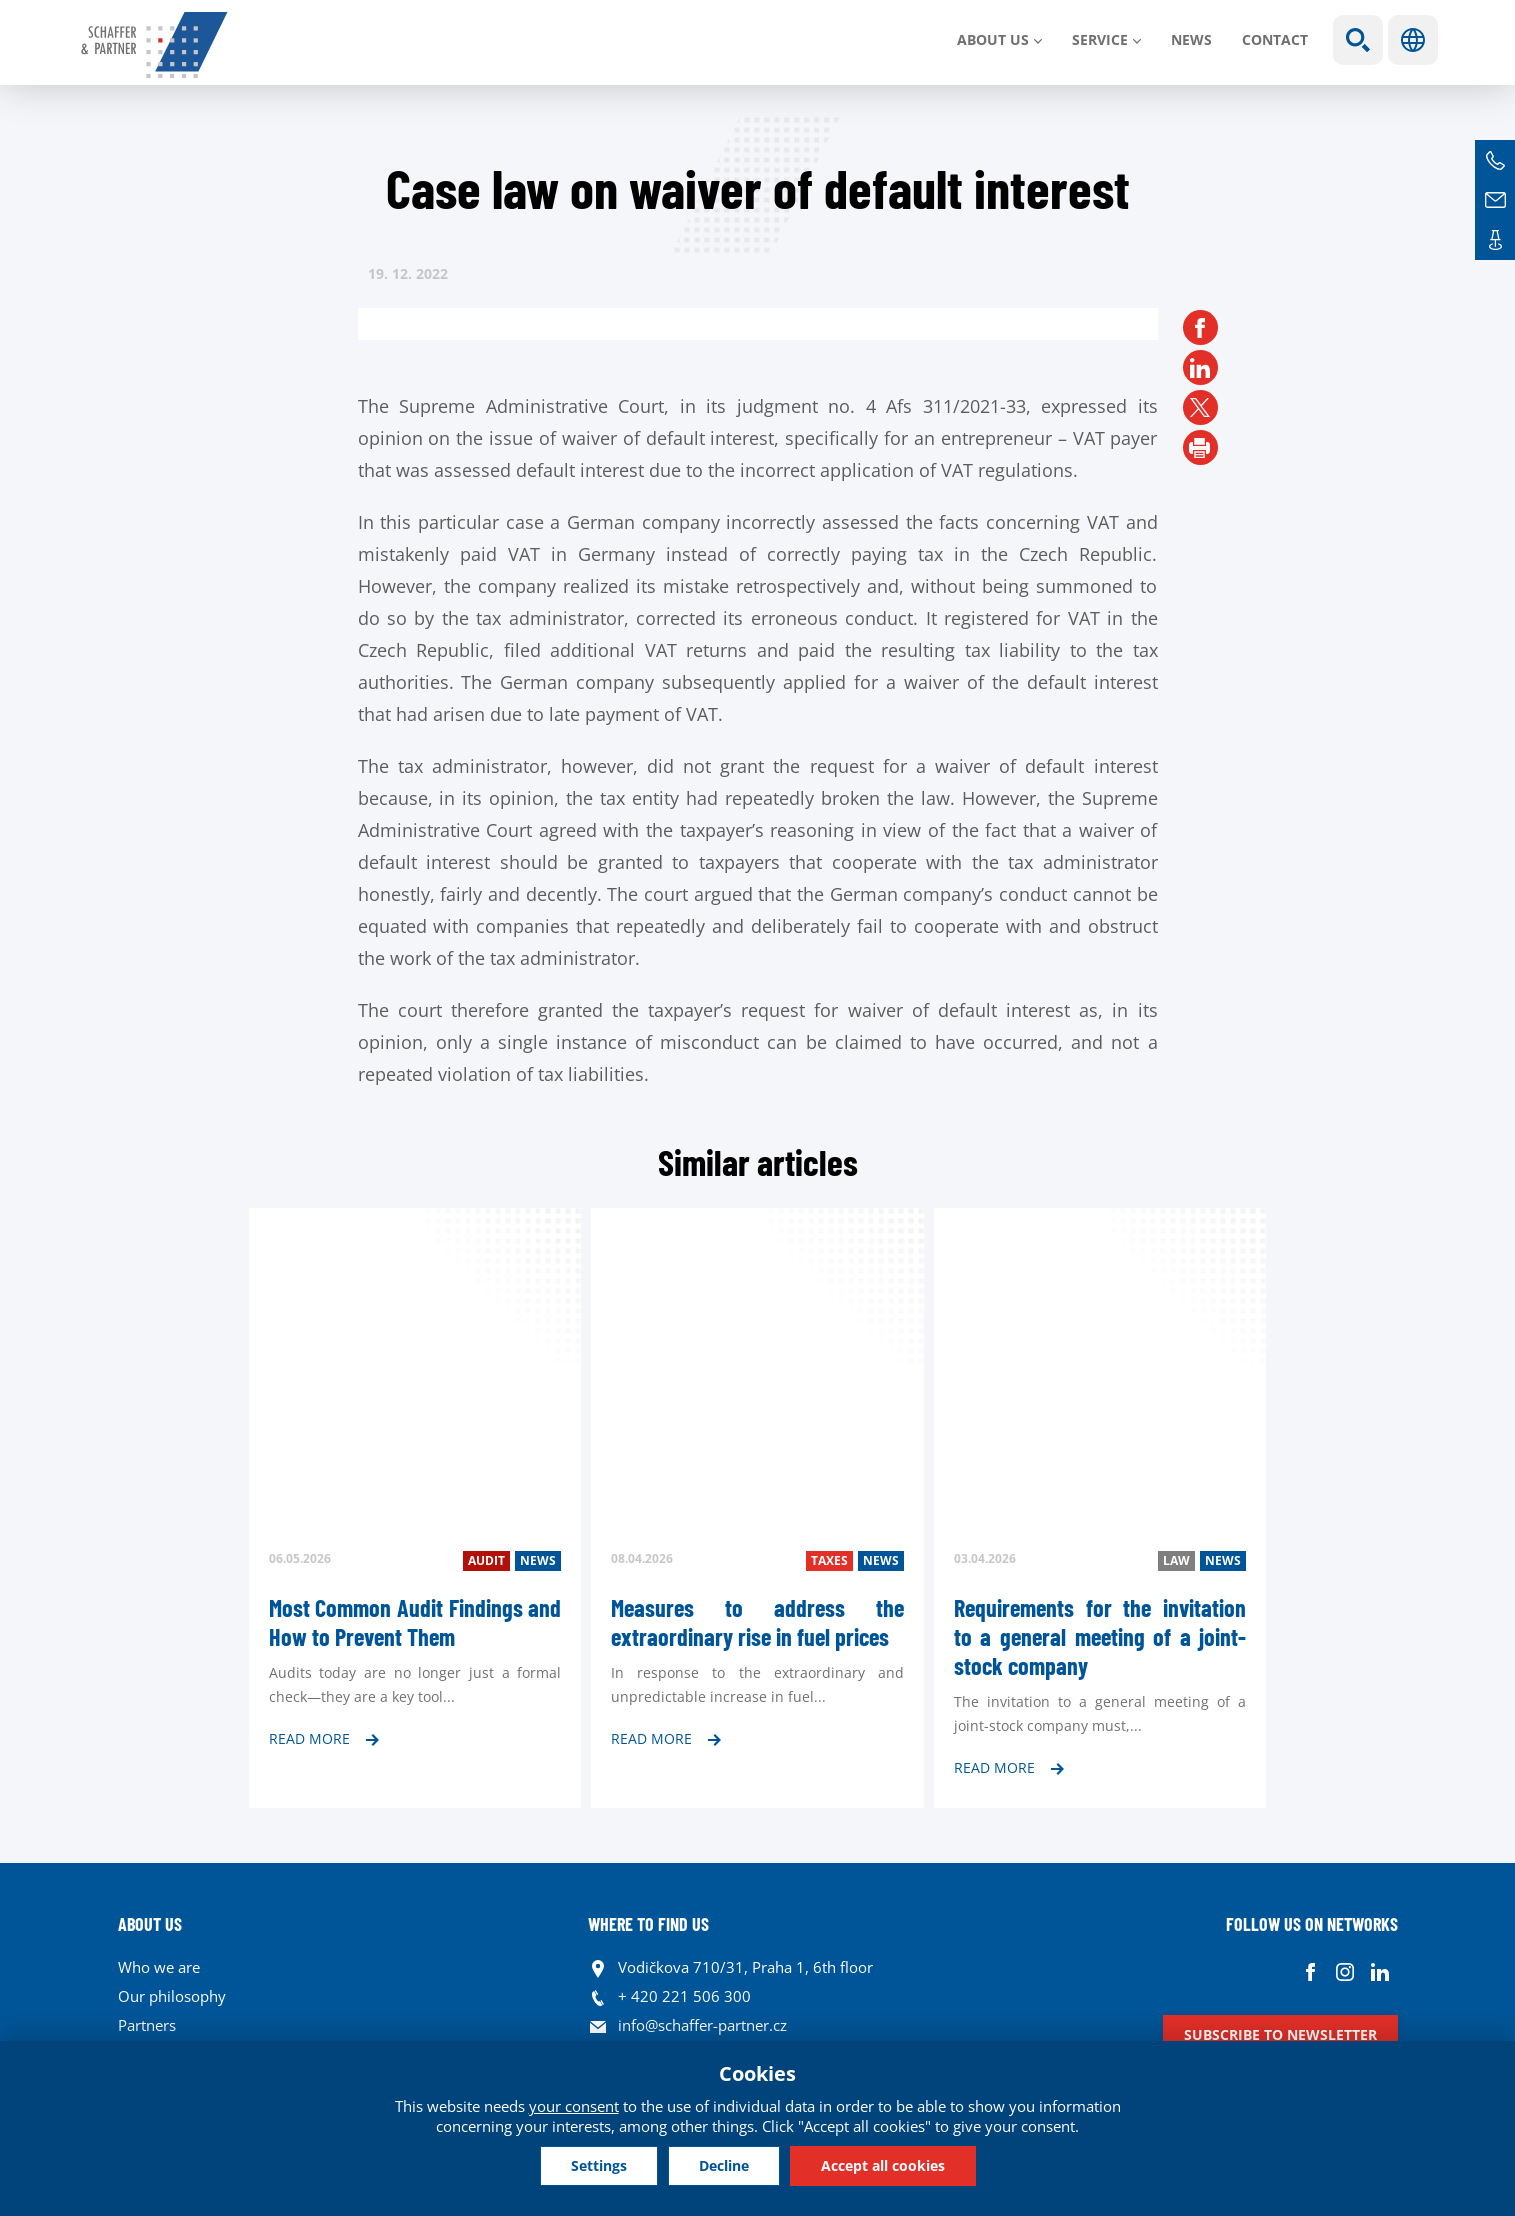 Image resolution: width=1515 pixels, height=2216 pixels. What do you see at coordinates (574, 2106) in the screenshot?
I see `your consent` at bounding box center [574, 2106].